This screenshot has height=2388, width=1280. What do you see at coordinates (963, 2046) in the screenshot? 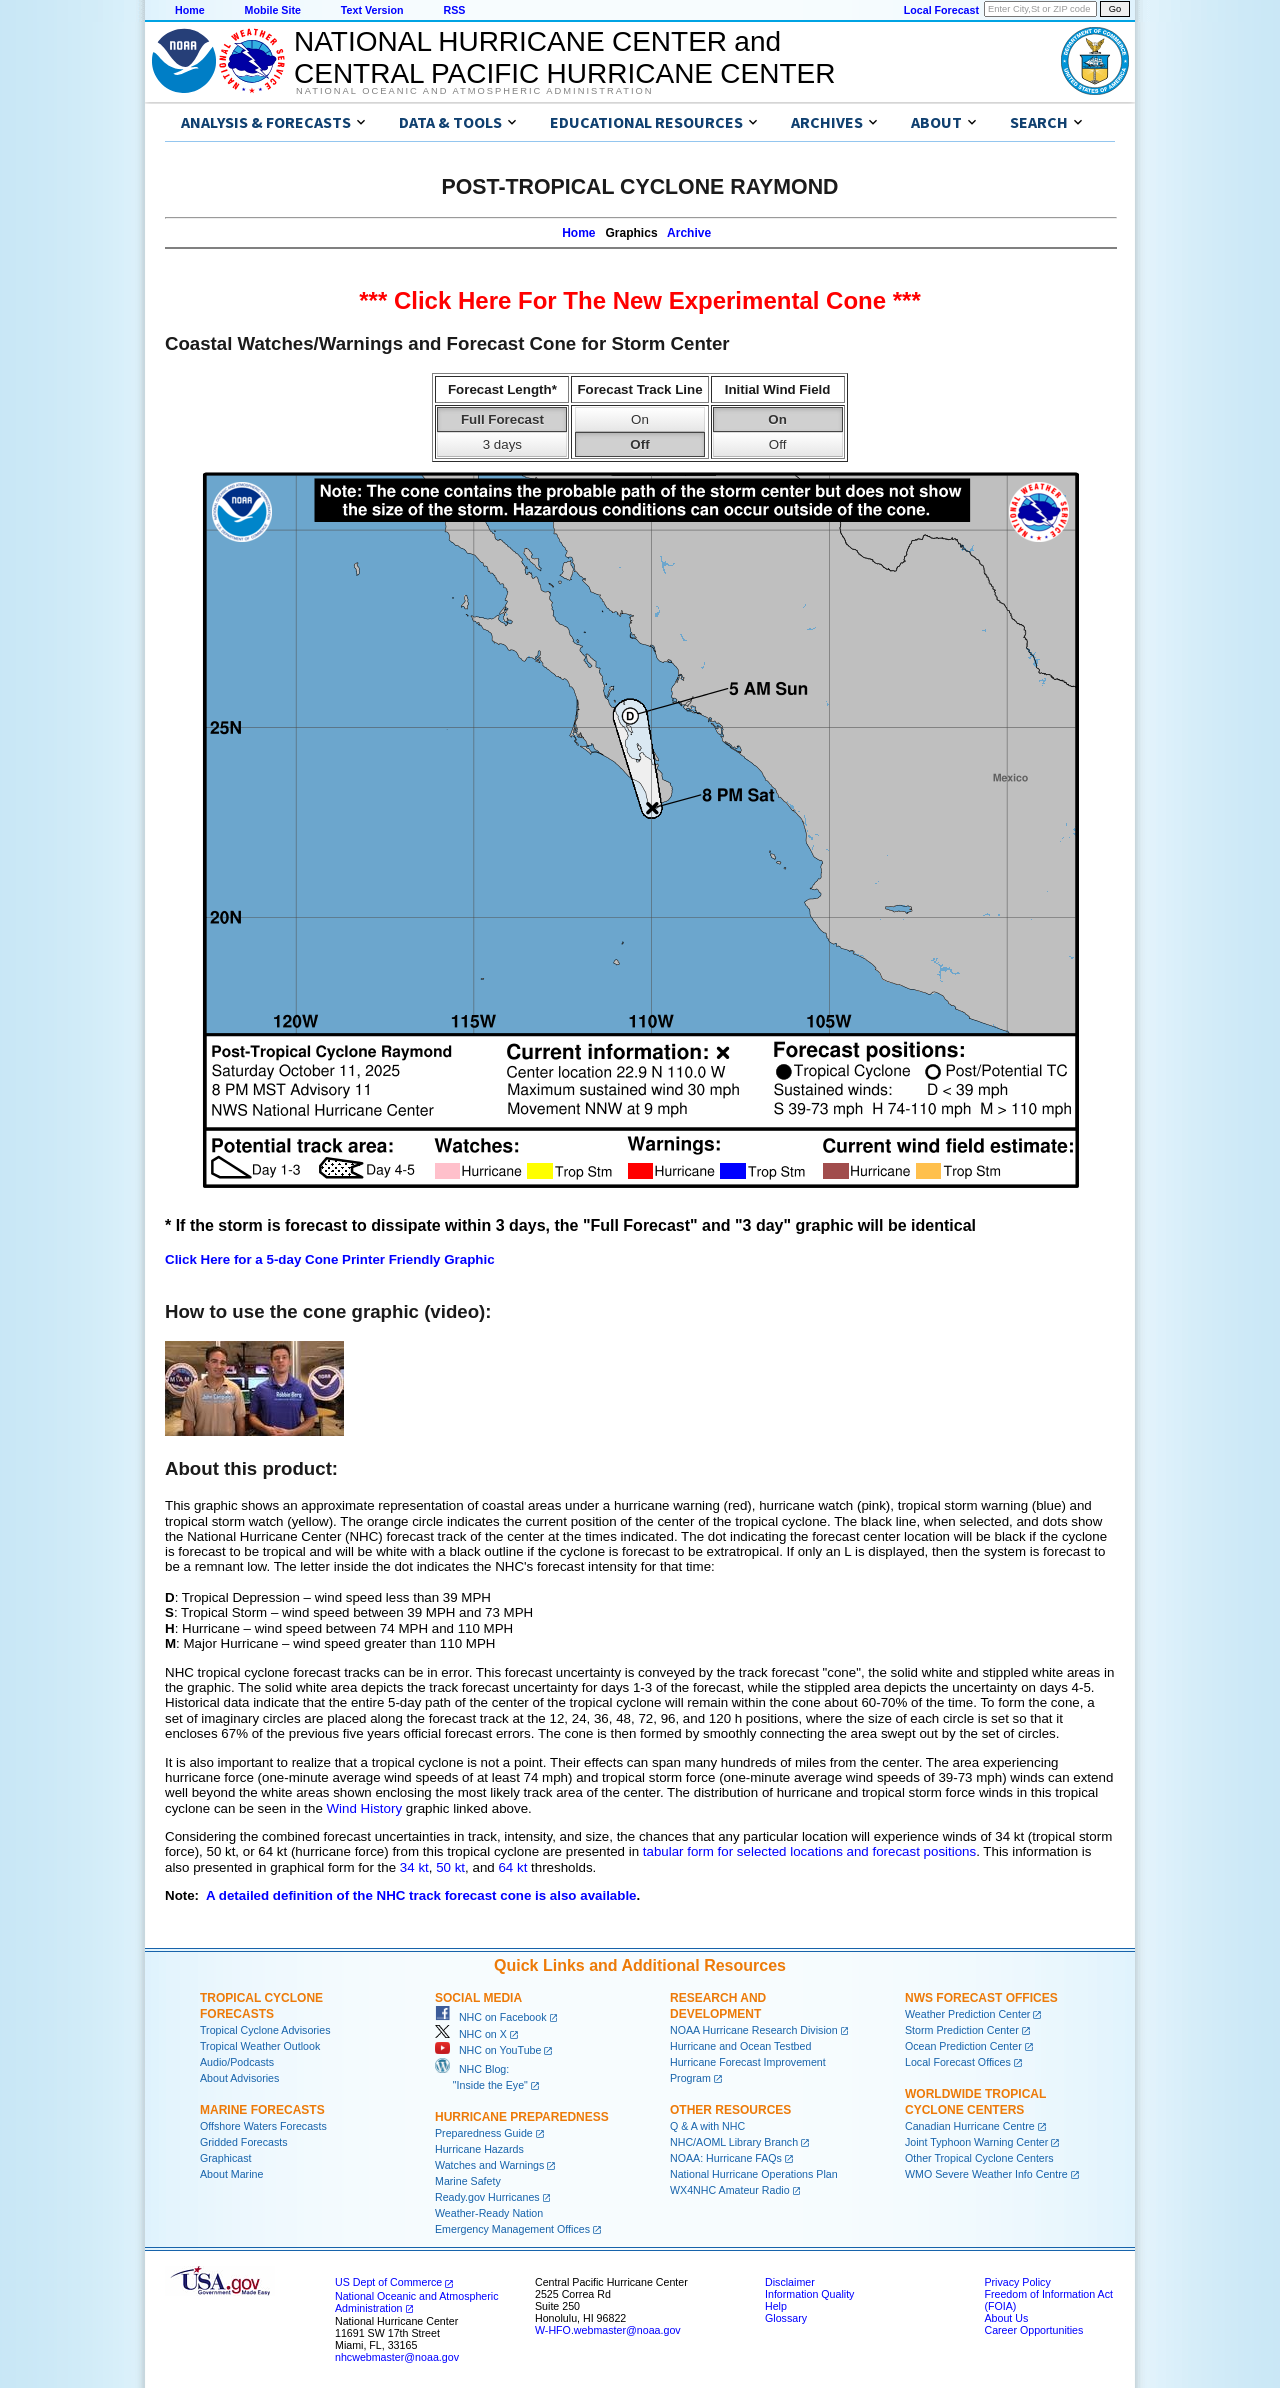
I see `Ocean Prediction Center` at bounding box center [963, 2046].